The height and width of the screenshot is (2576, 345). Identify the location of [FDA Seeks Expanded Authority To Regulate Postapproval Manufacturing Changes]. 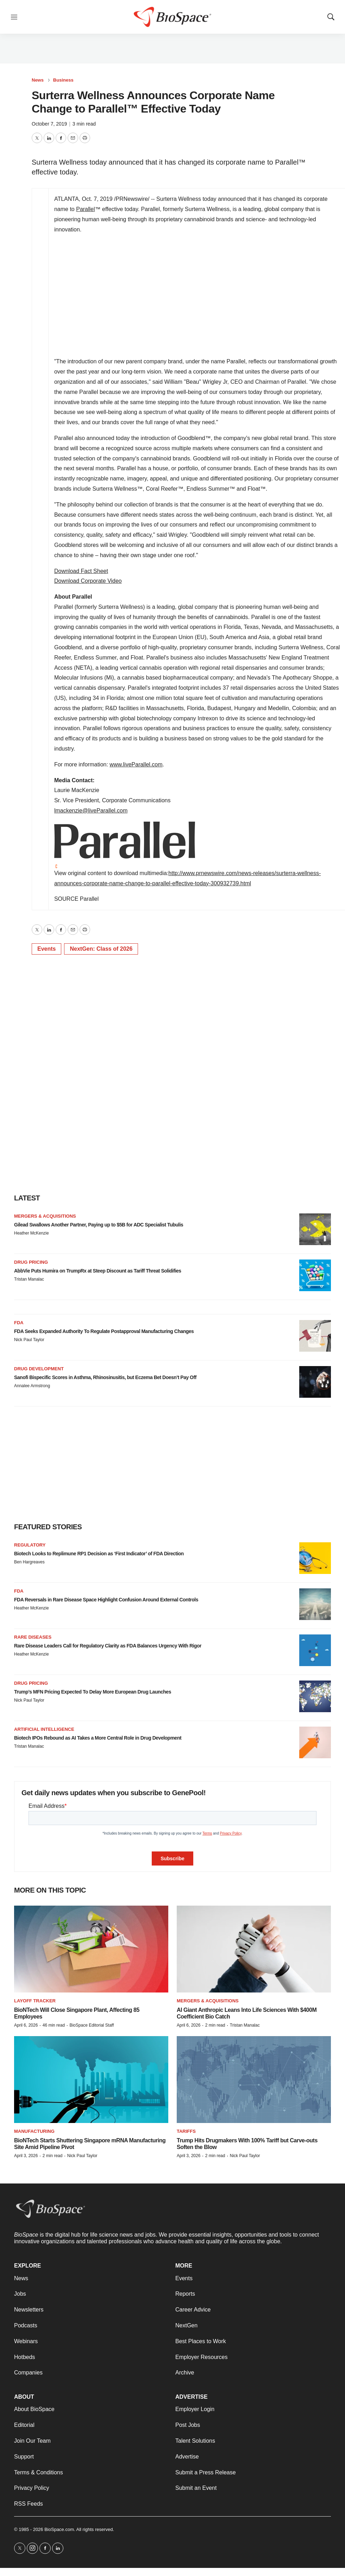
(315, 1336).